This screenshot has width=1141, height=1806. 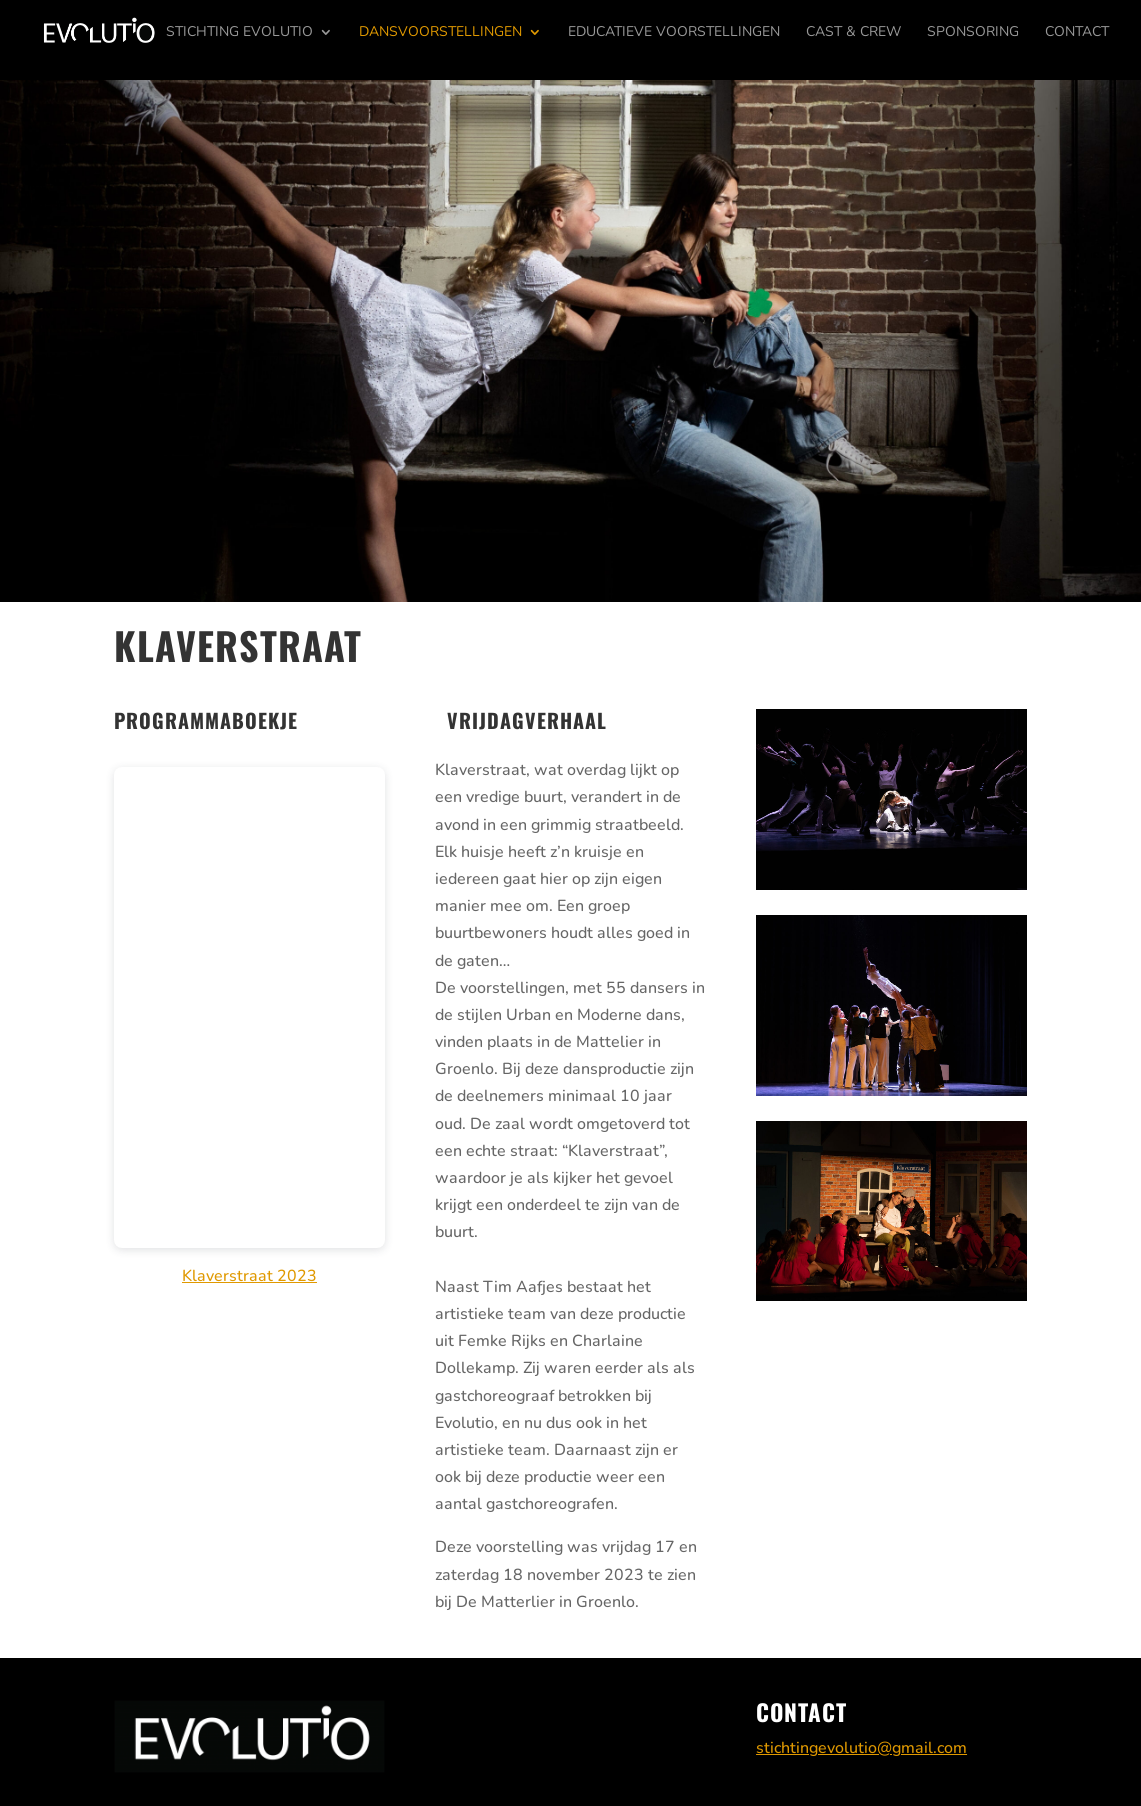 I want to click on Cast & Crew, so click(x=853, y=33).